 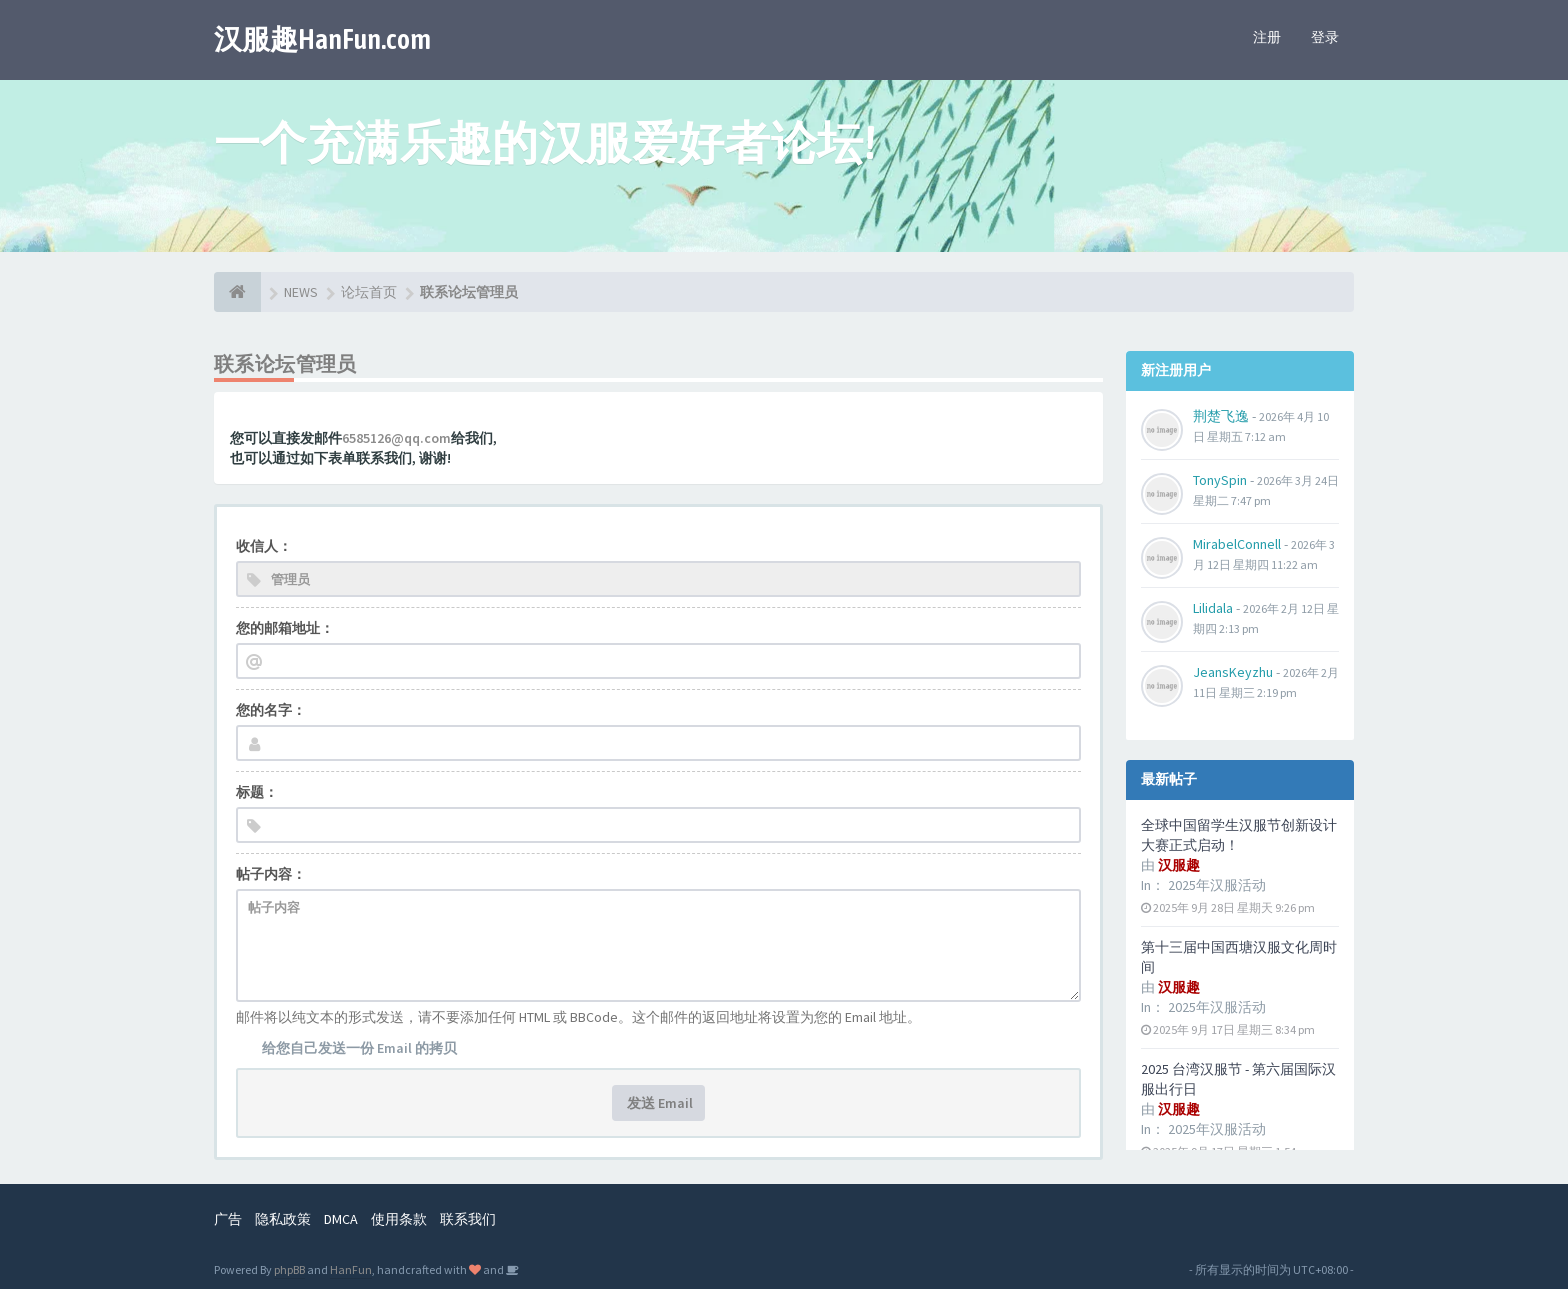 What do you see at coordinates (351, 1269) in the screenshot?
I see `HanFun` at bounding box center [351, 1269].